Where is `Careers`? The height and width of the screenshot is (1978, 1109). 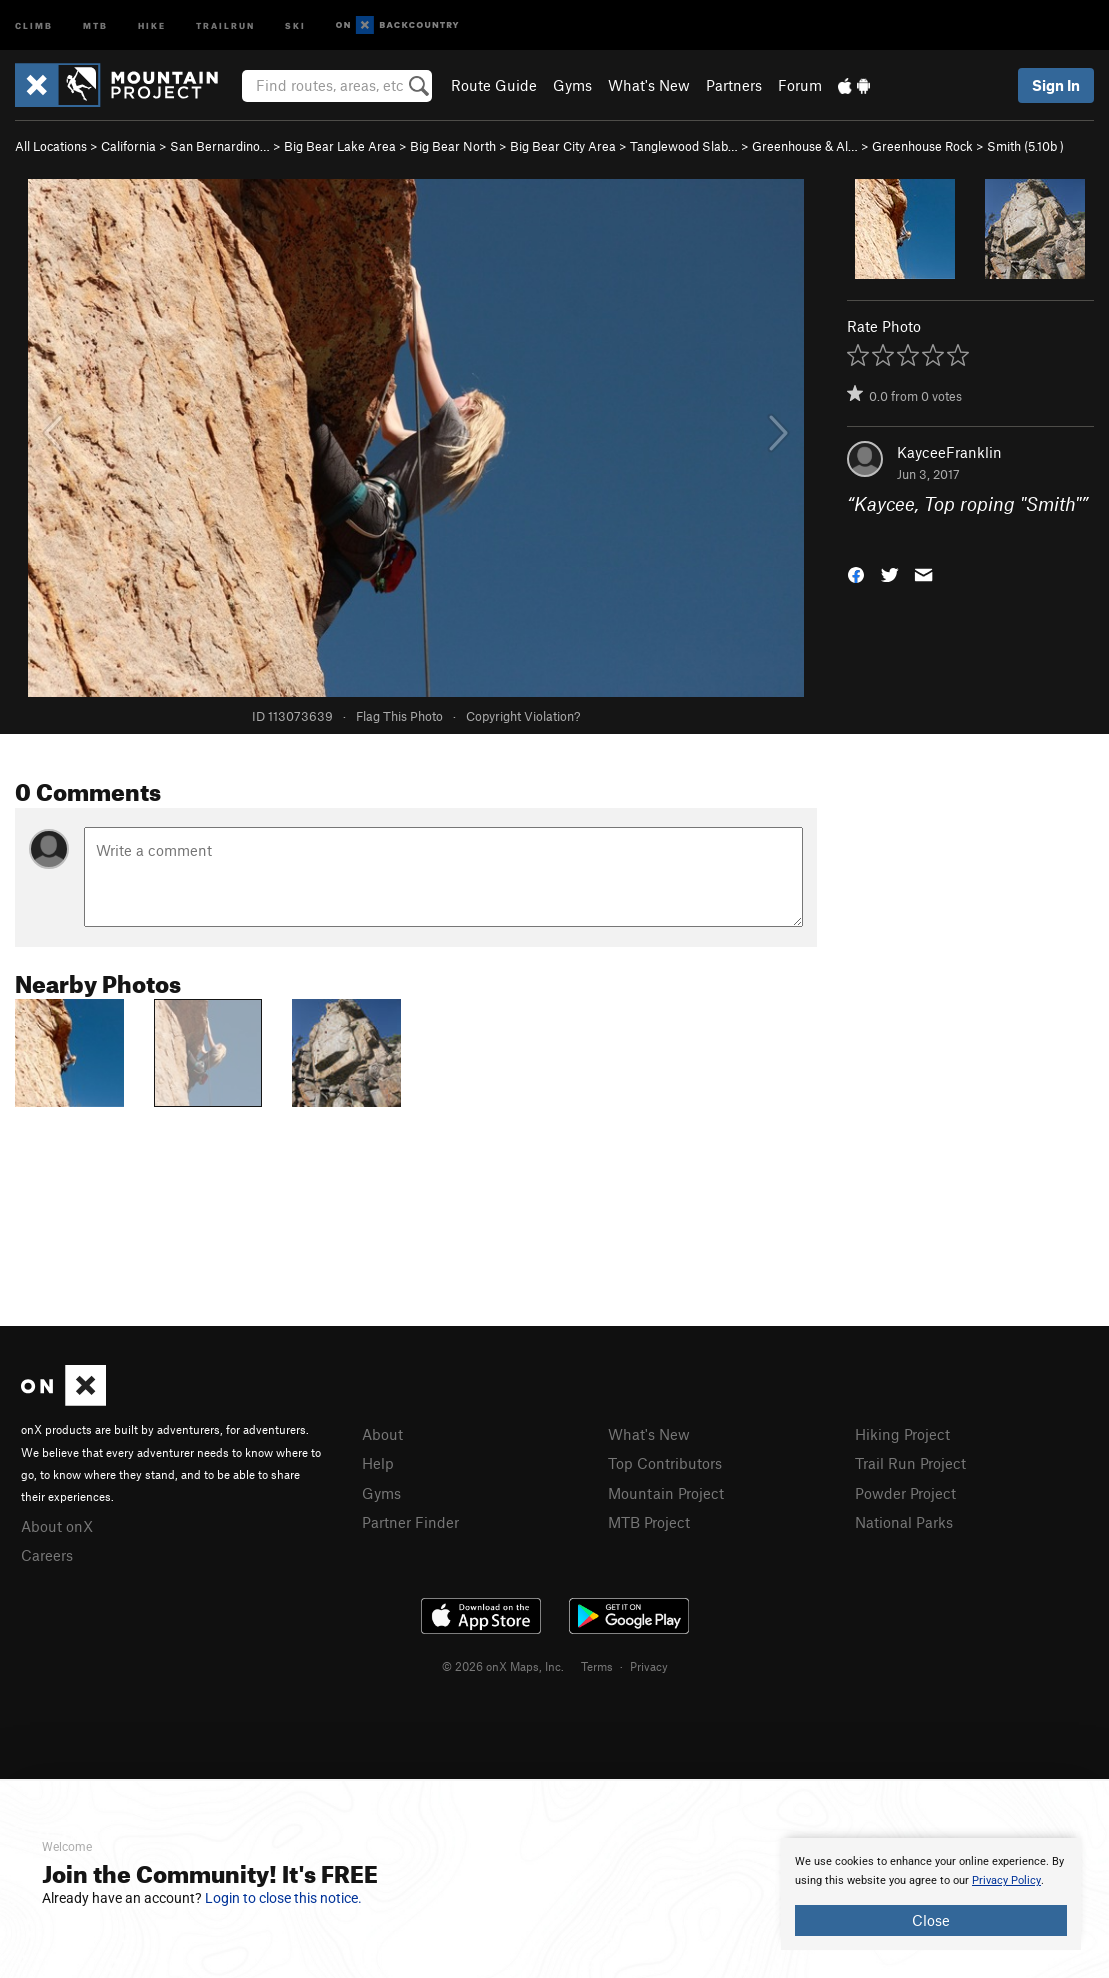 Careers is located at coordinates (47, 1555).